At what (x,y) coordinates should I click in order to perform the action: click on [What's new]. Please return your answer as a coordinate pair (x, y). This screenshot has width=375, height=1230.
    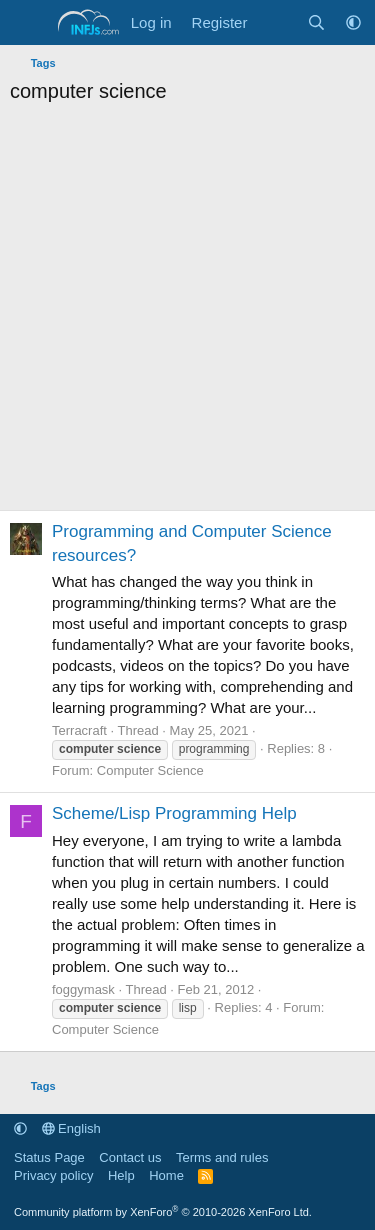
    Looking at the image, I should click on (276, 22).